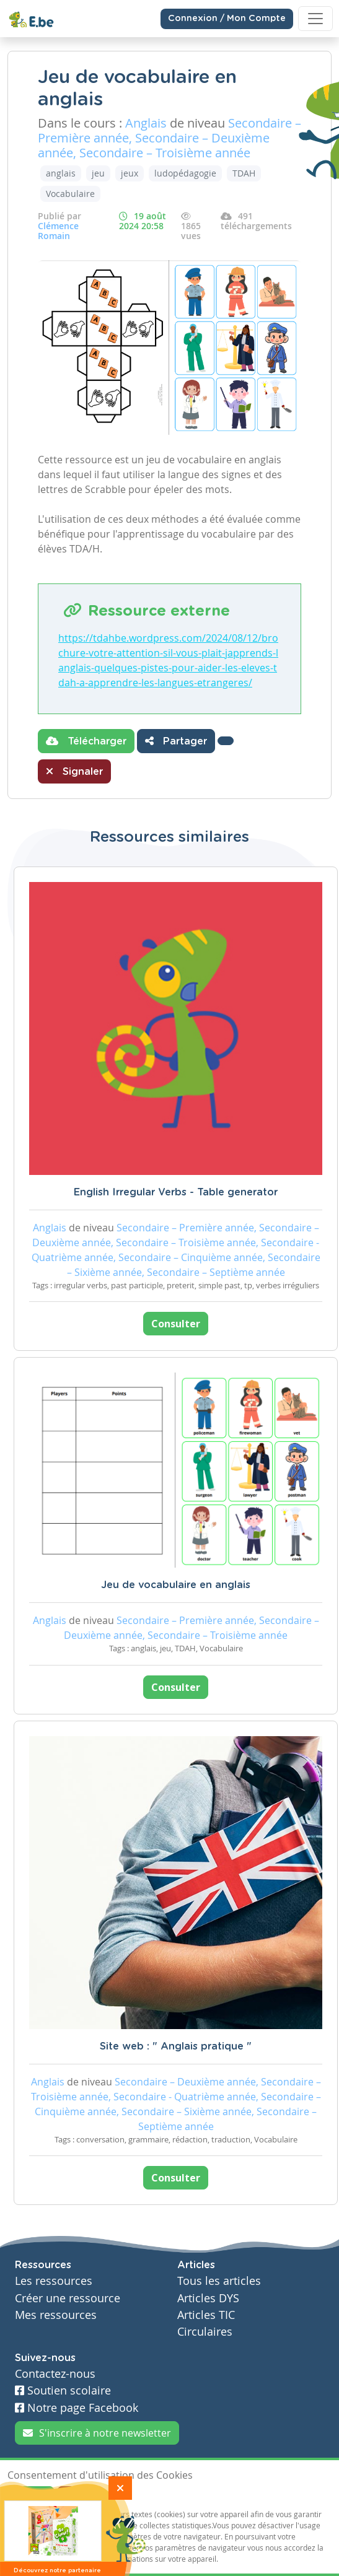 This screenshot has height=2576, width=339. What do you see at coordinates (176, 1192) in the screenshot?
I see `English Irregular Verbs - Table generator` at bounding box center [176, 1192].